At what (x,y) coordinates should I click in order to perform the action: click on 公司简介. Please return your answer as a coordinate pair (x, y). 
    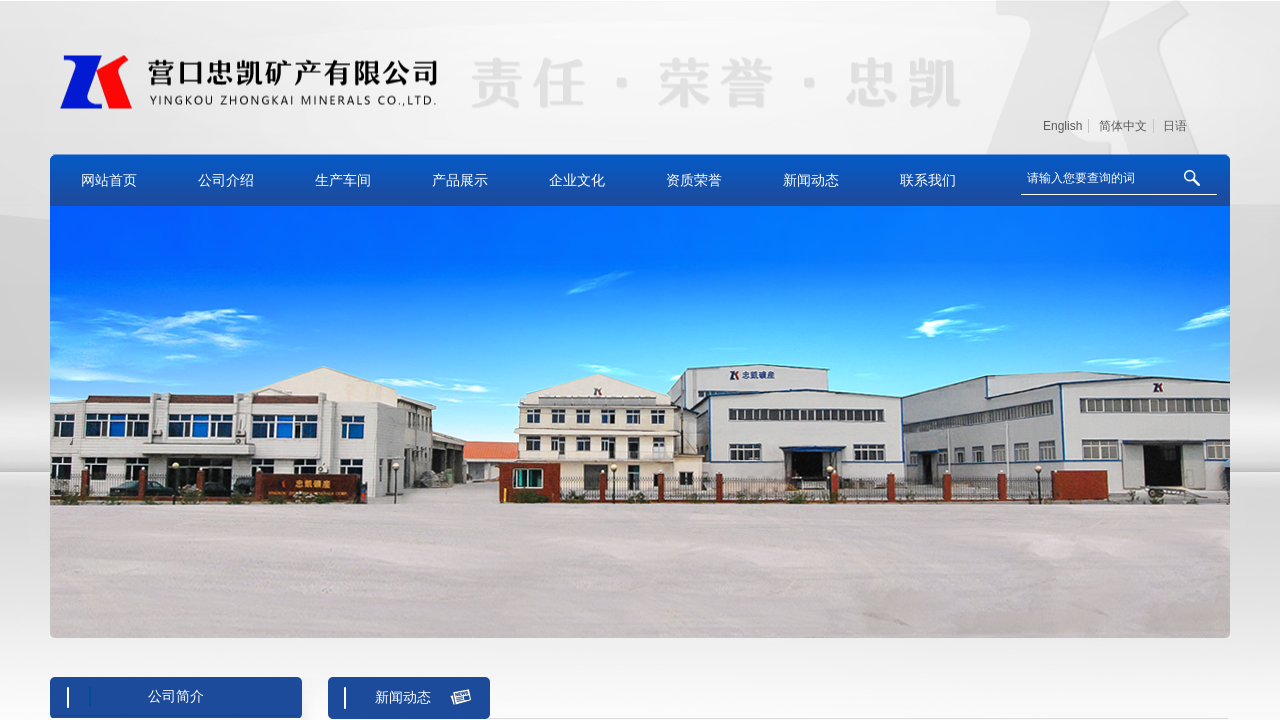
    Looking at the image, I should click on (176, 696).